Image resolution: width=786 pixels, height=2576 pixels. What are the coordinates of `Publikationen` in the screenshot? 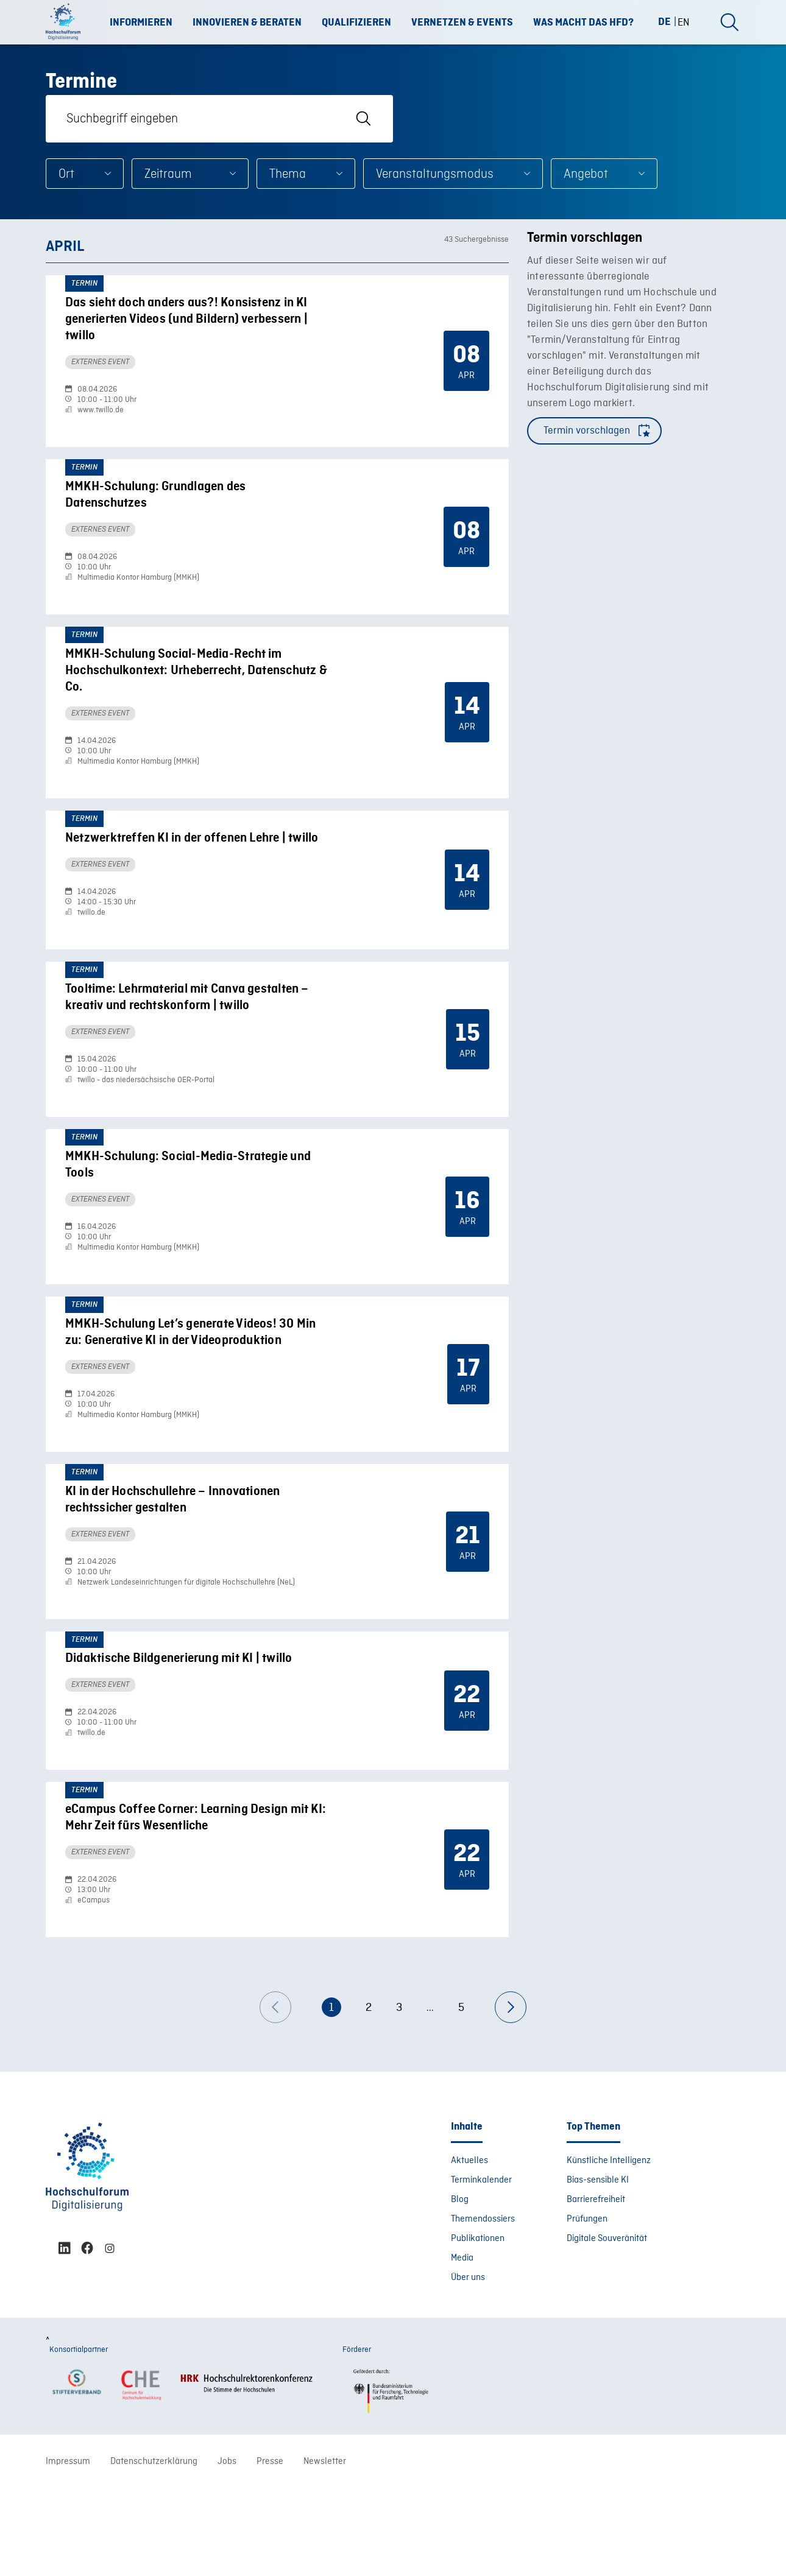 It's located at (478, 2327).